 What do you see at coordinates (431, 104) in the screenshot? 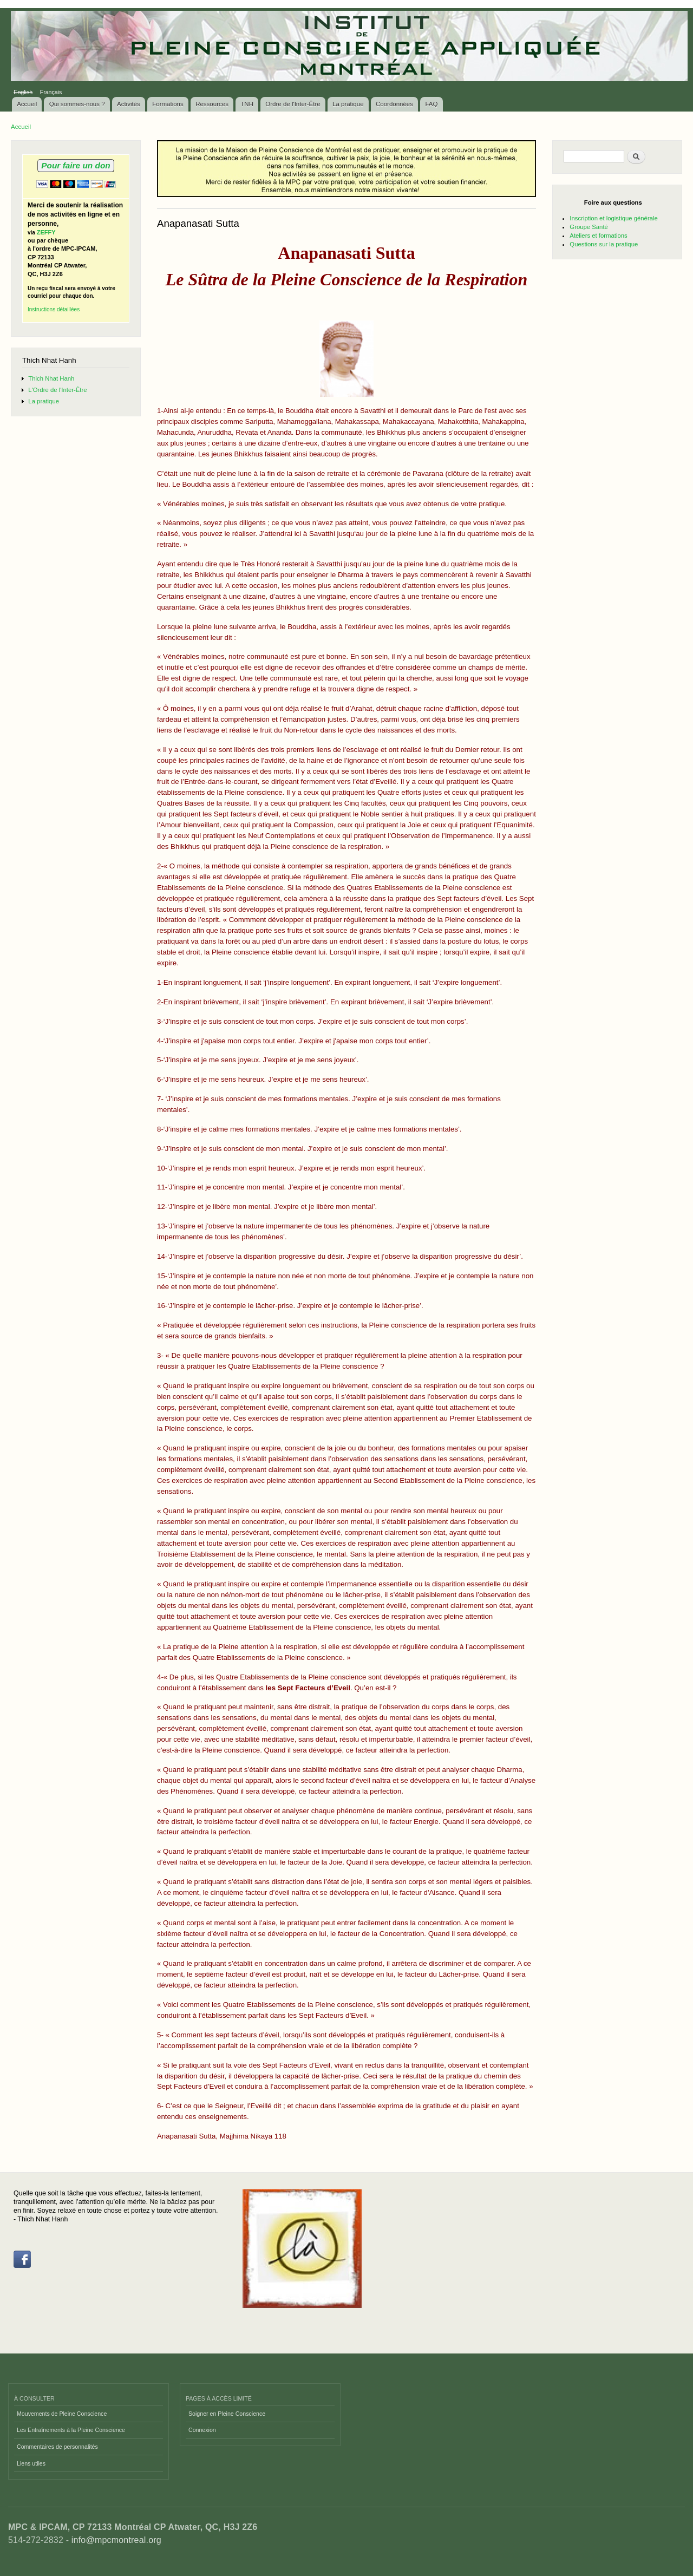
I see `FAQ` at bounding box center [431, 104].